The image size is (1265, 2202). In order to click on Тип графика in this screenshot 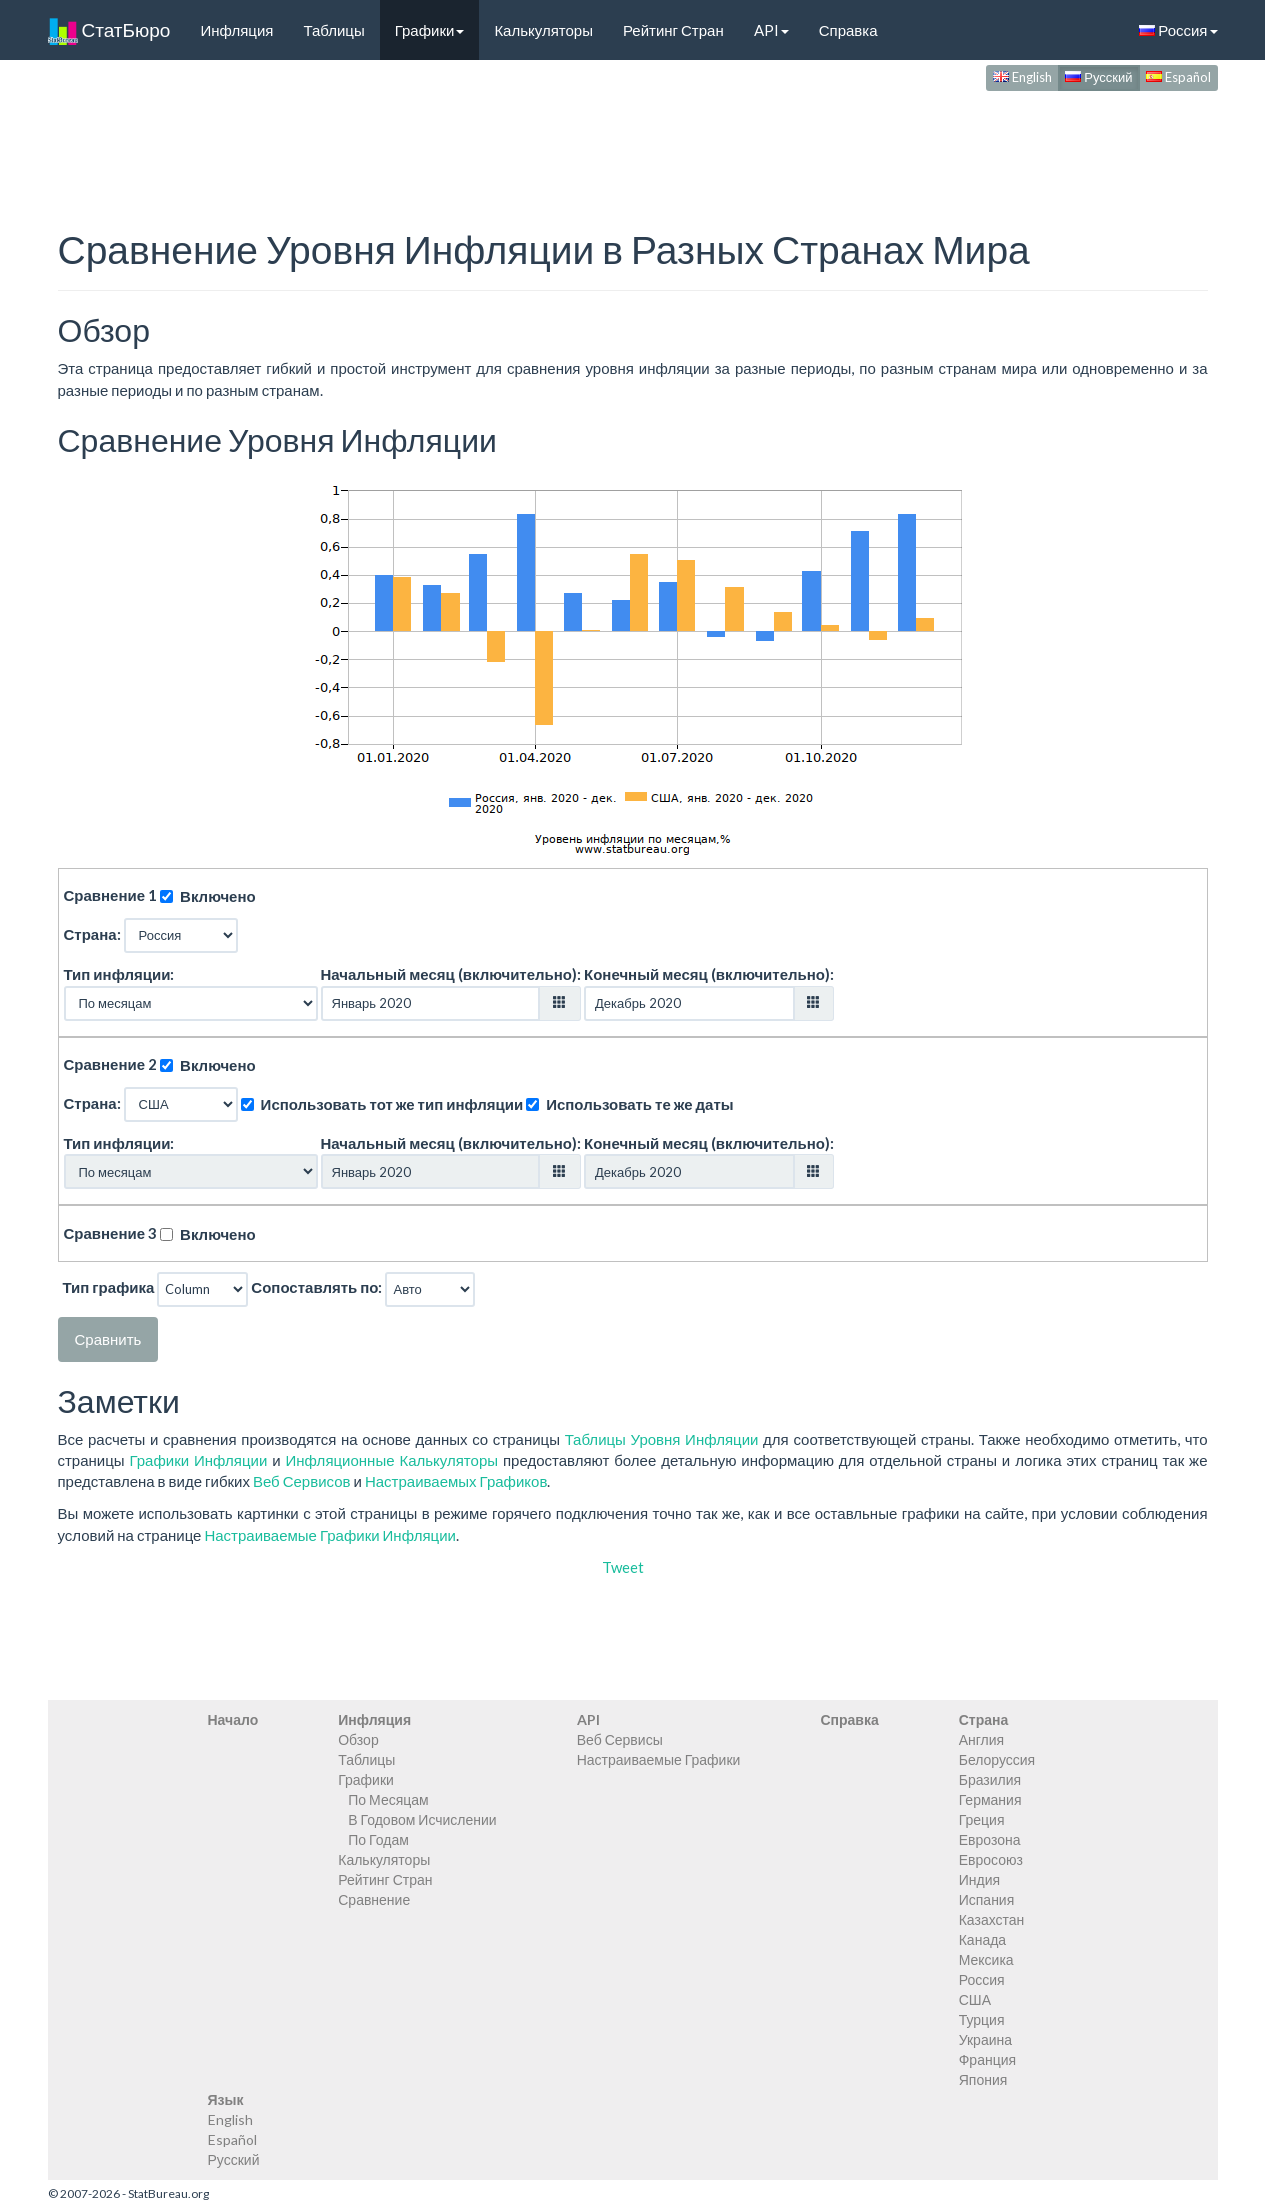, I will do `click(109, 1287)`.